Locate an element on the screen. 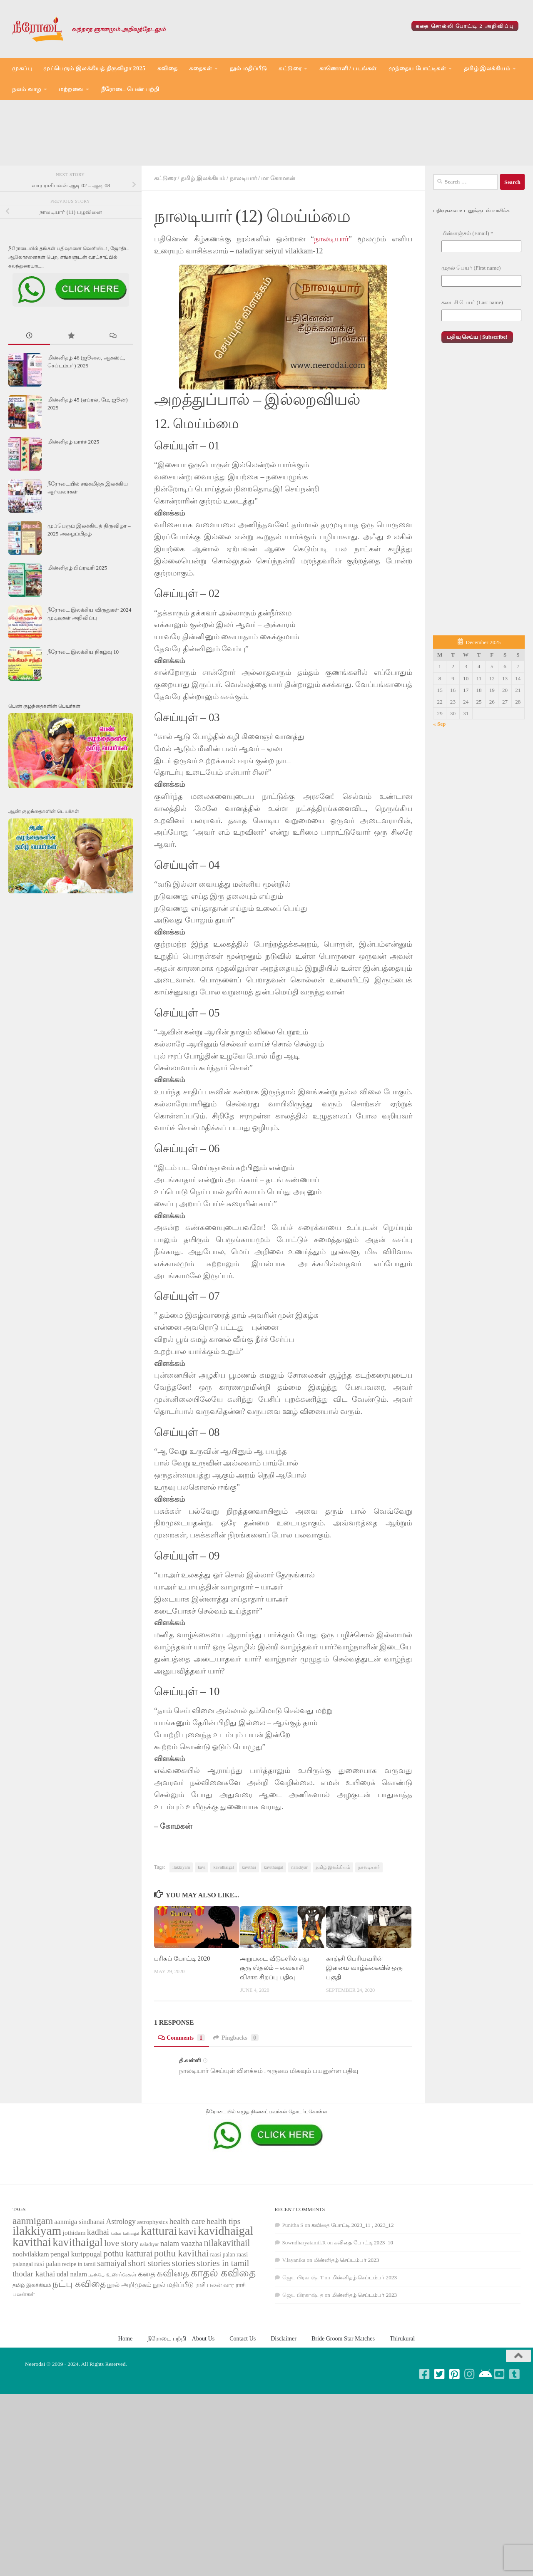 The height and width of the screenshot is (2576, 533). கவிதை போட்டி 2023_10 is located at coordinates (363, 2301).